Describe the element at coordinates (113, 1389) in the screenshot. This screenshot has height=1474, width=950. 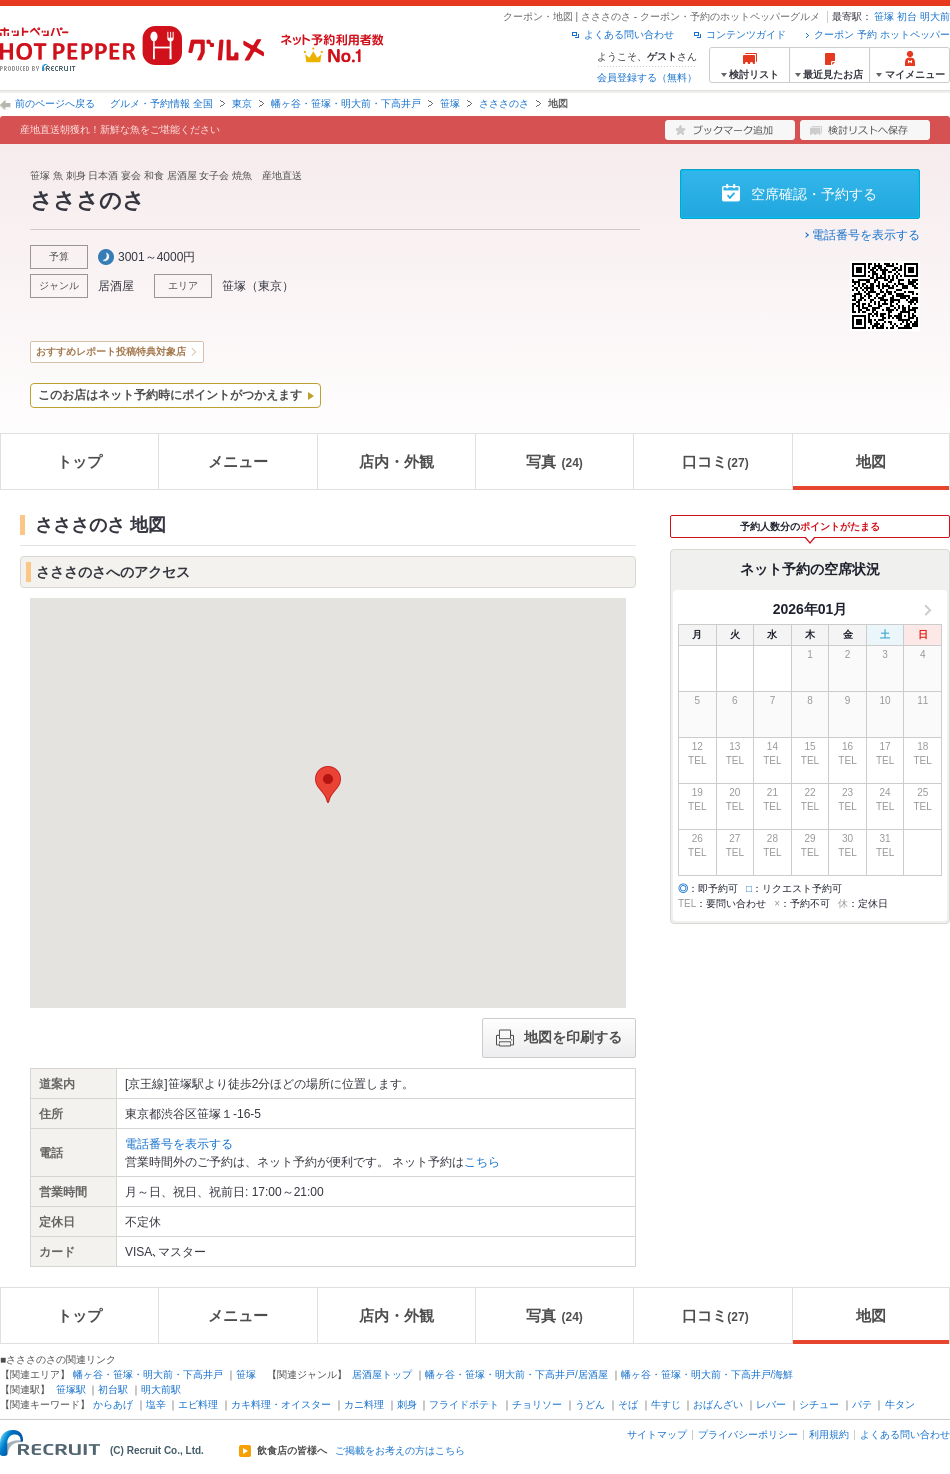
I see `初台駅` at that location.